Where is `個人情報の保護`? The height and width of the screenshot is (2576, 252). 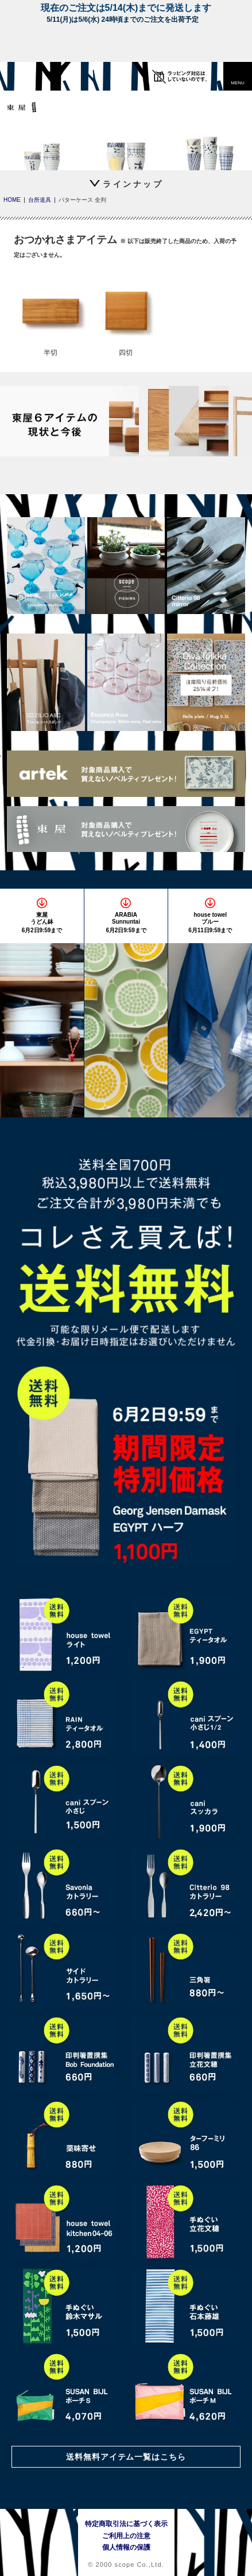 個人情報の保護 is located at coordinates (126, 2547).